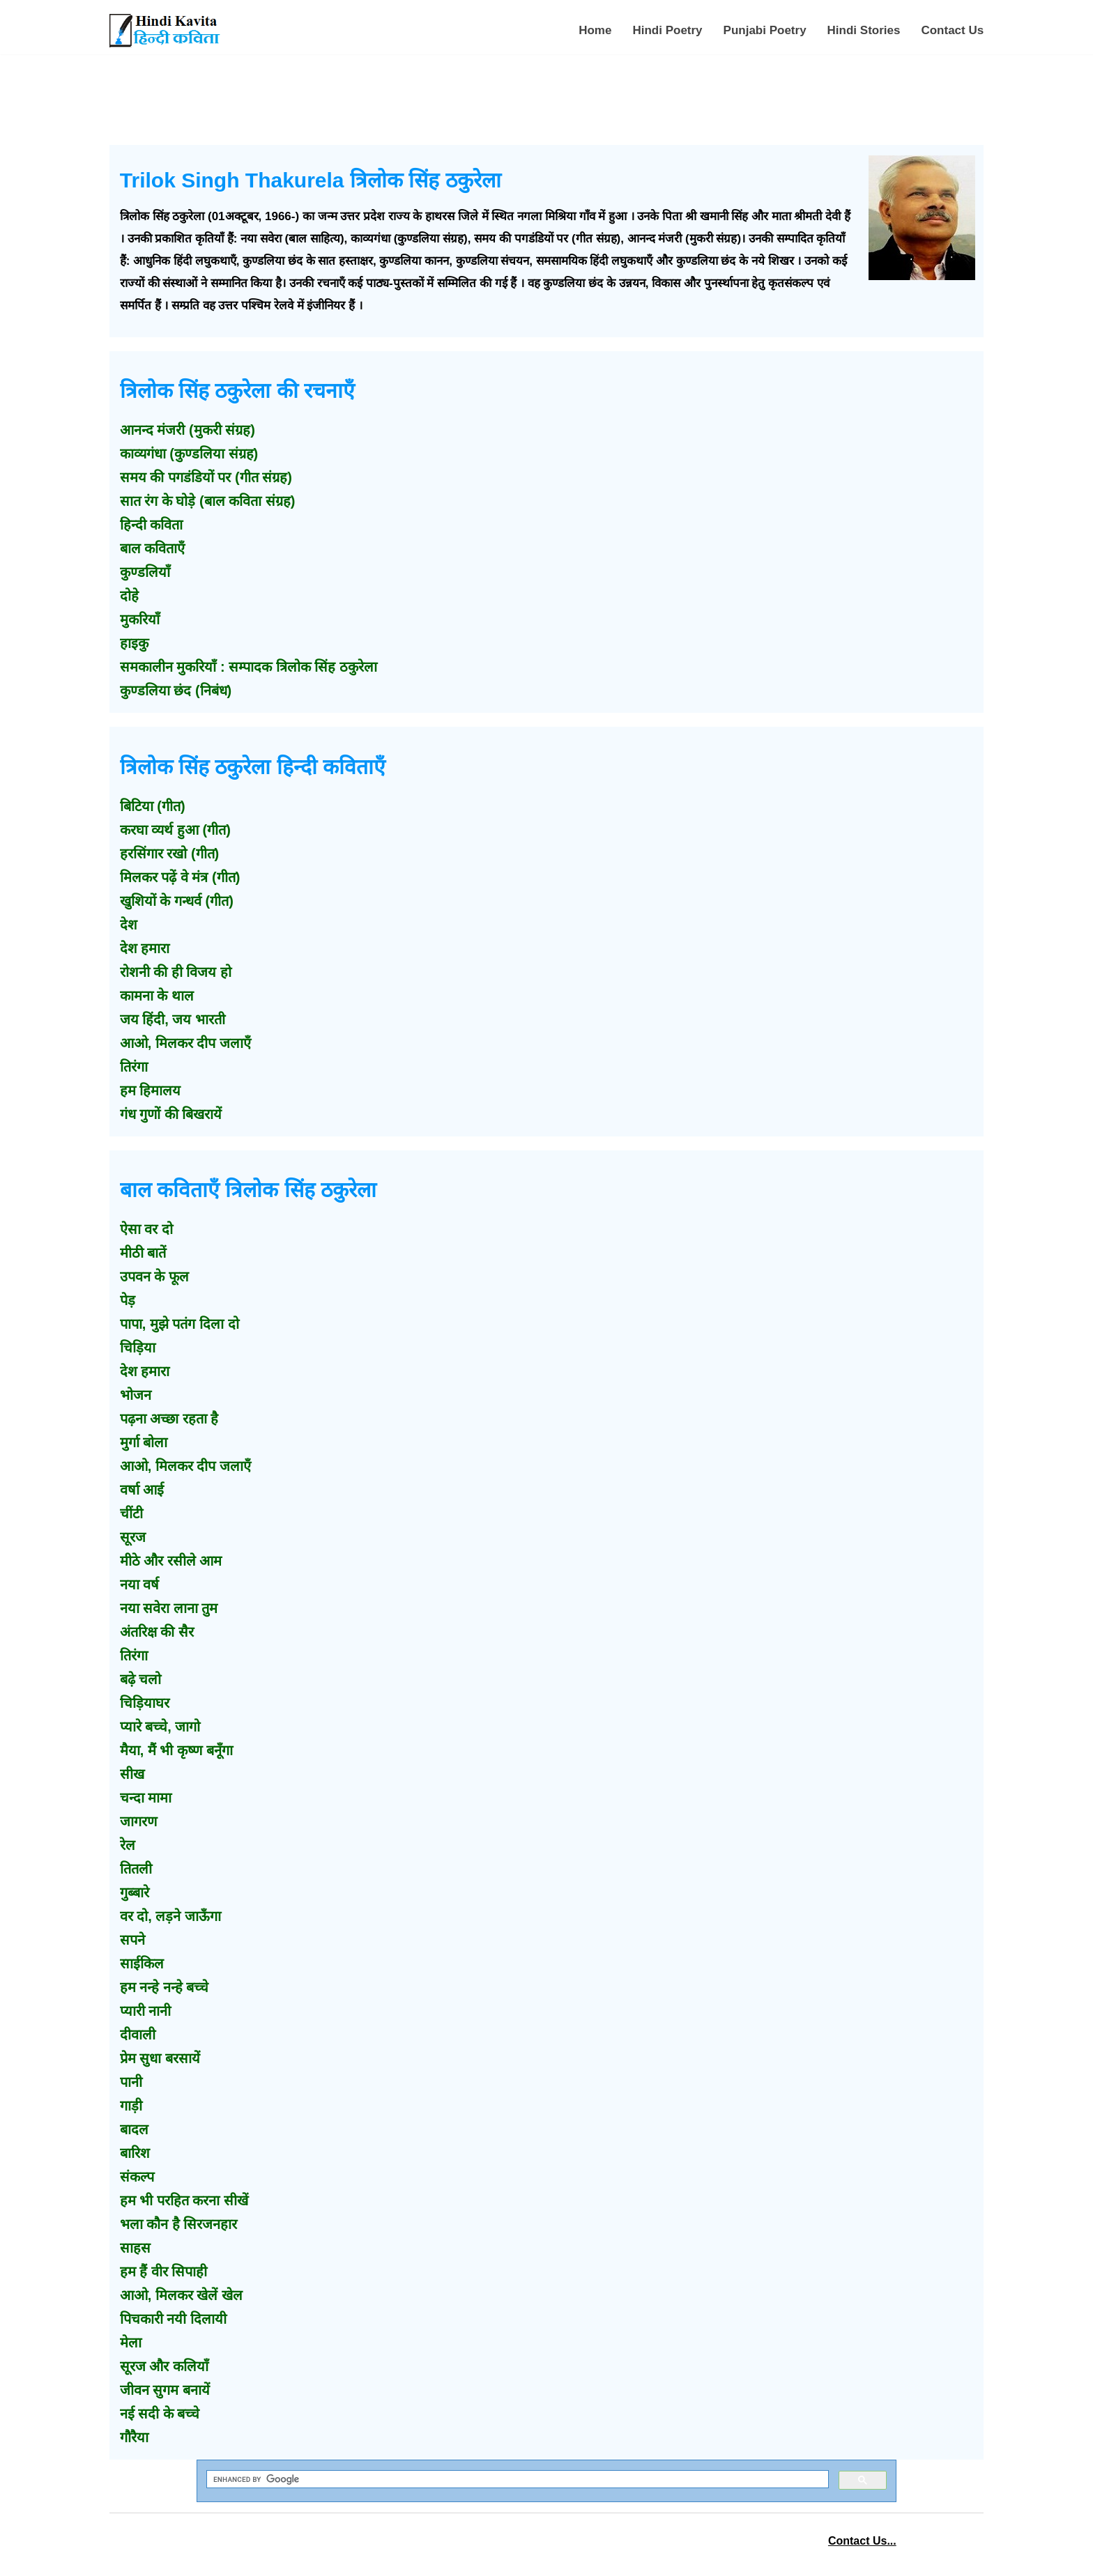 The width and height of the screenshot is (1093, 2576). Describe the element at coordinates (170, 1916) in the screenshot. I see `वर दो, लड़ने जाऊँगा` at that location.